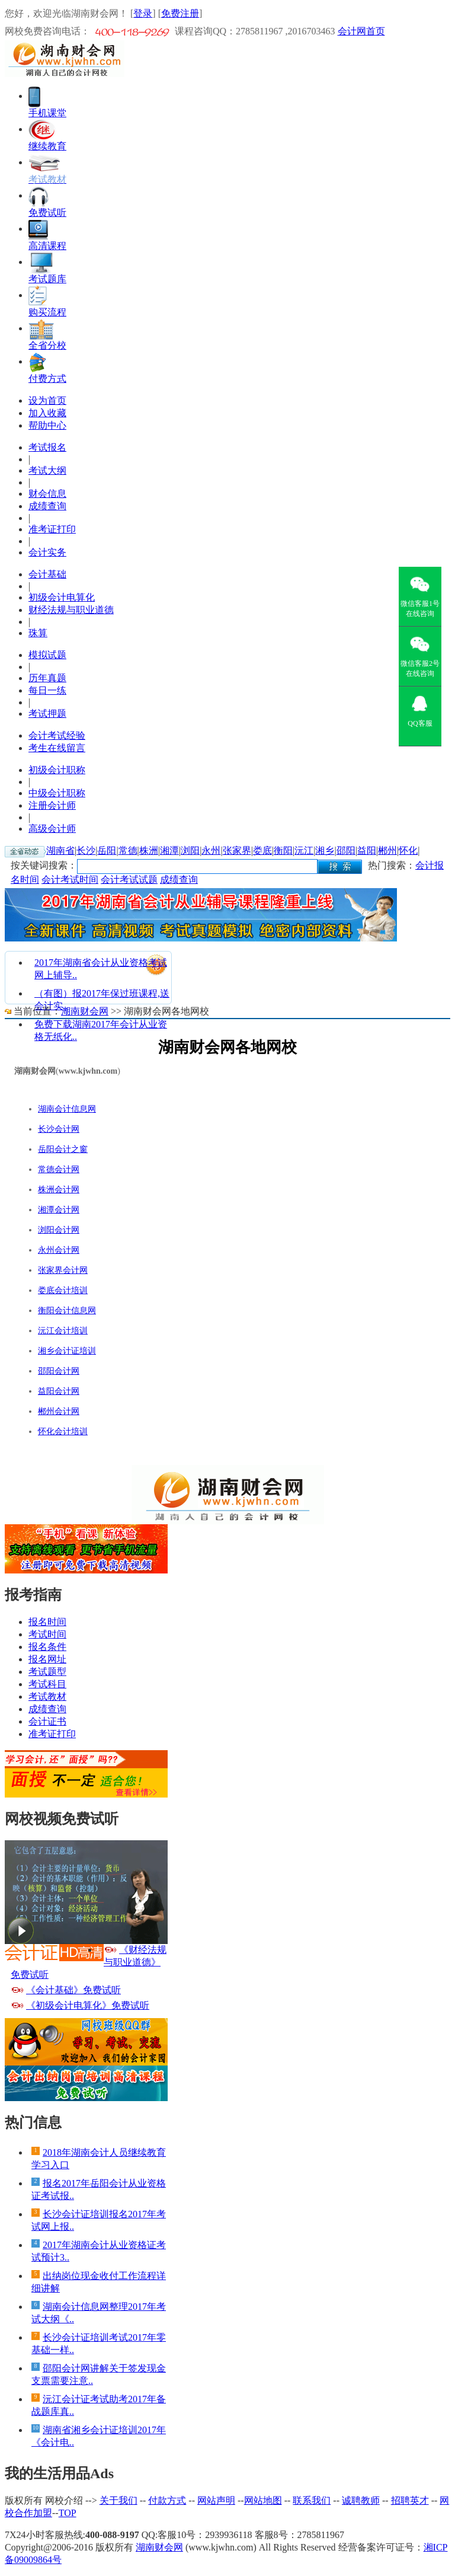 The image size is (455, 2576). I want to click on 岳阳会计之窗, so click(63, 1149).